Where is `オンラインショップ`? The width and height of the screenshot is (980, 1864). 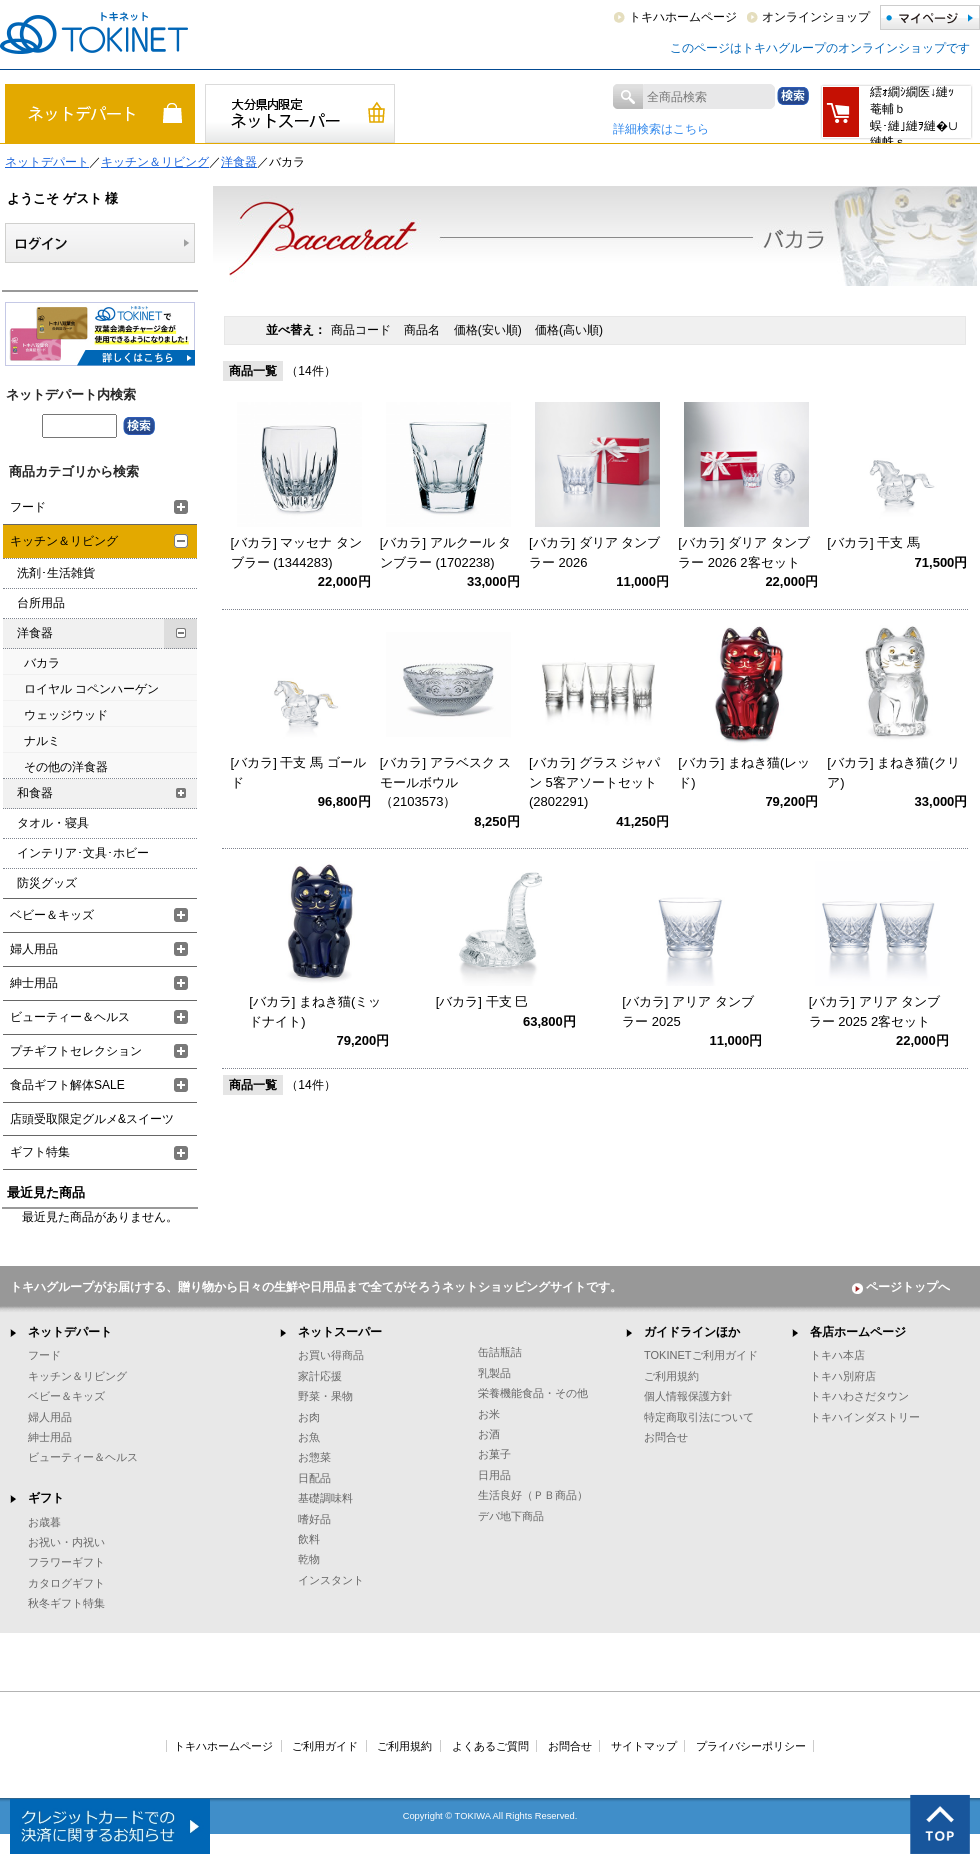
オンラインショップ is located at coordinates (816, 17).